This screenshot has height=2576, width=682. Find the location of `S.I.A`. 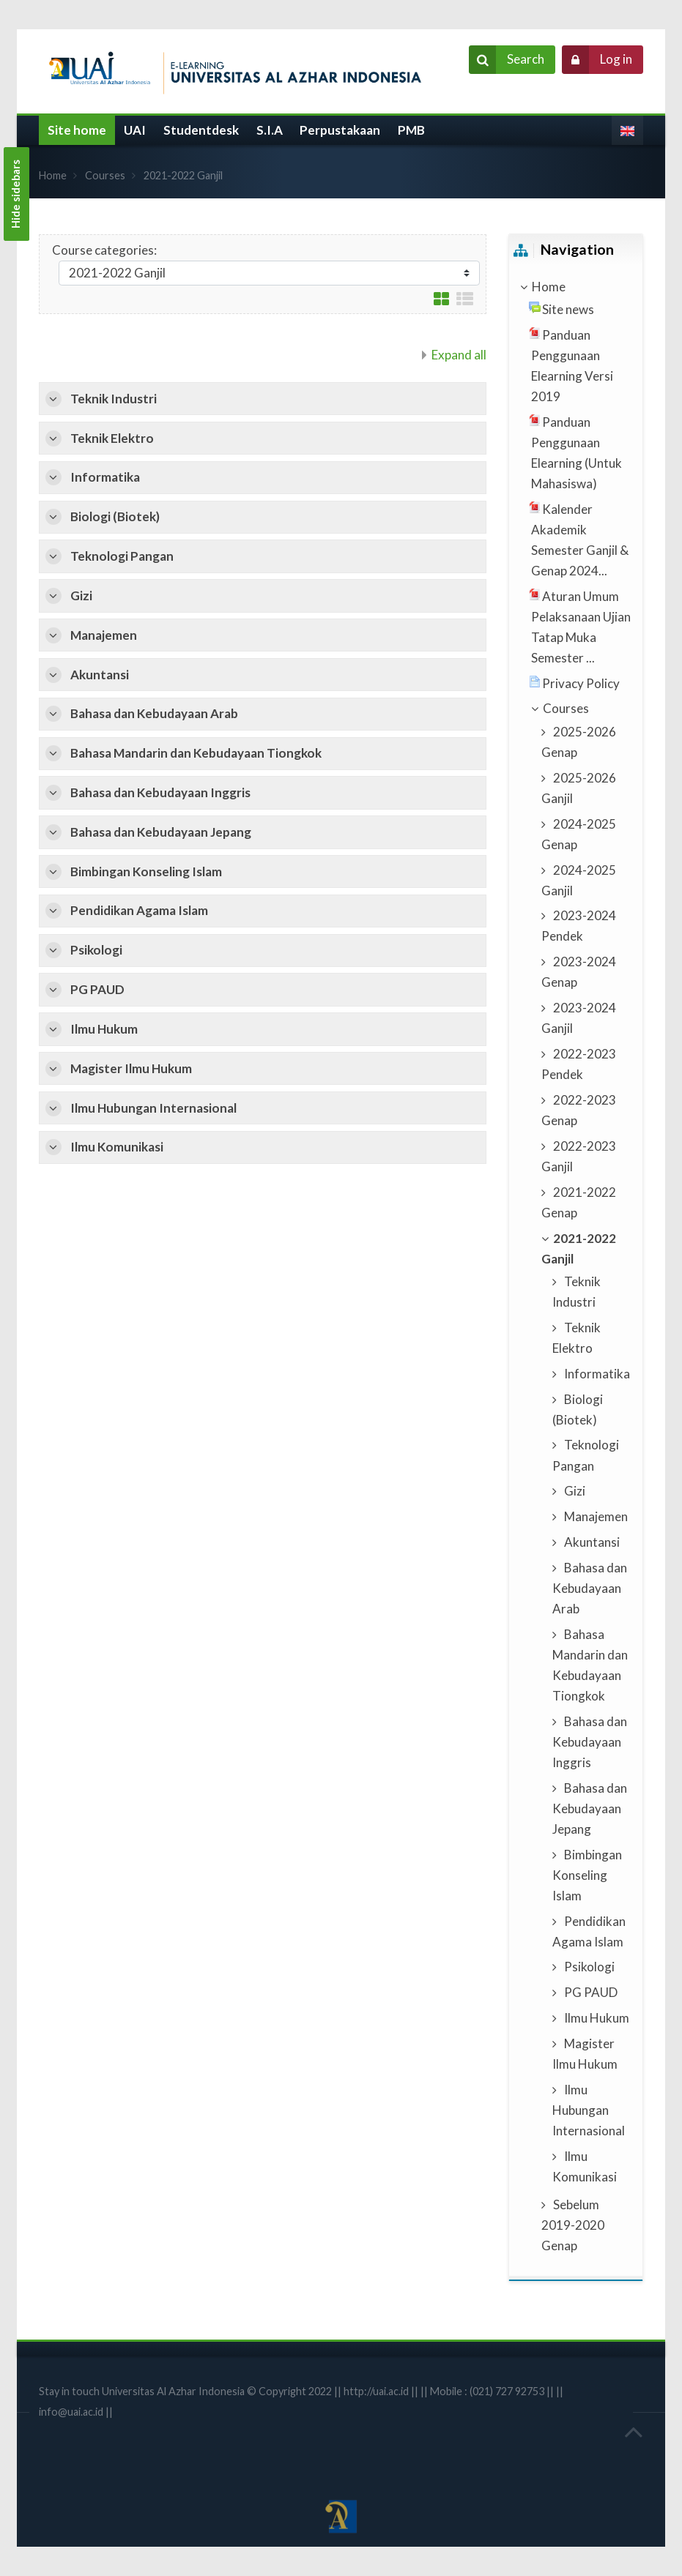

S.I.A is located at coordinates (269, 130).